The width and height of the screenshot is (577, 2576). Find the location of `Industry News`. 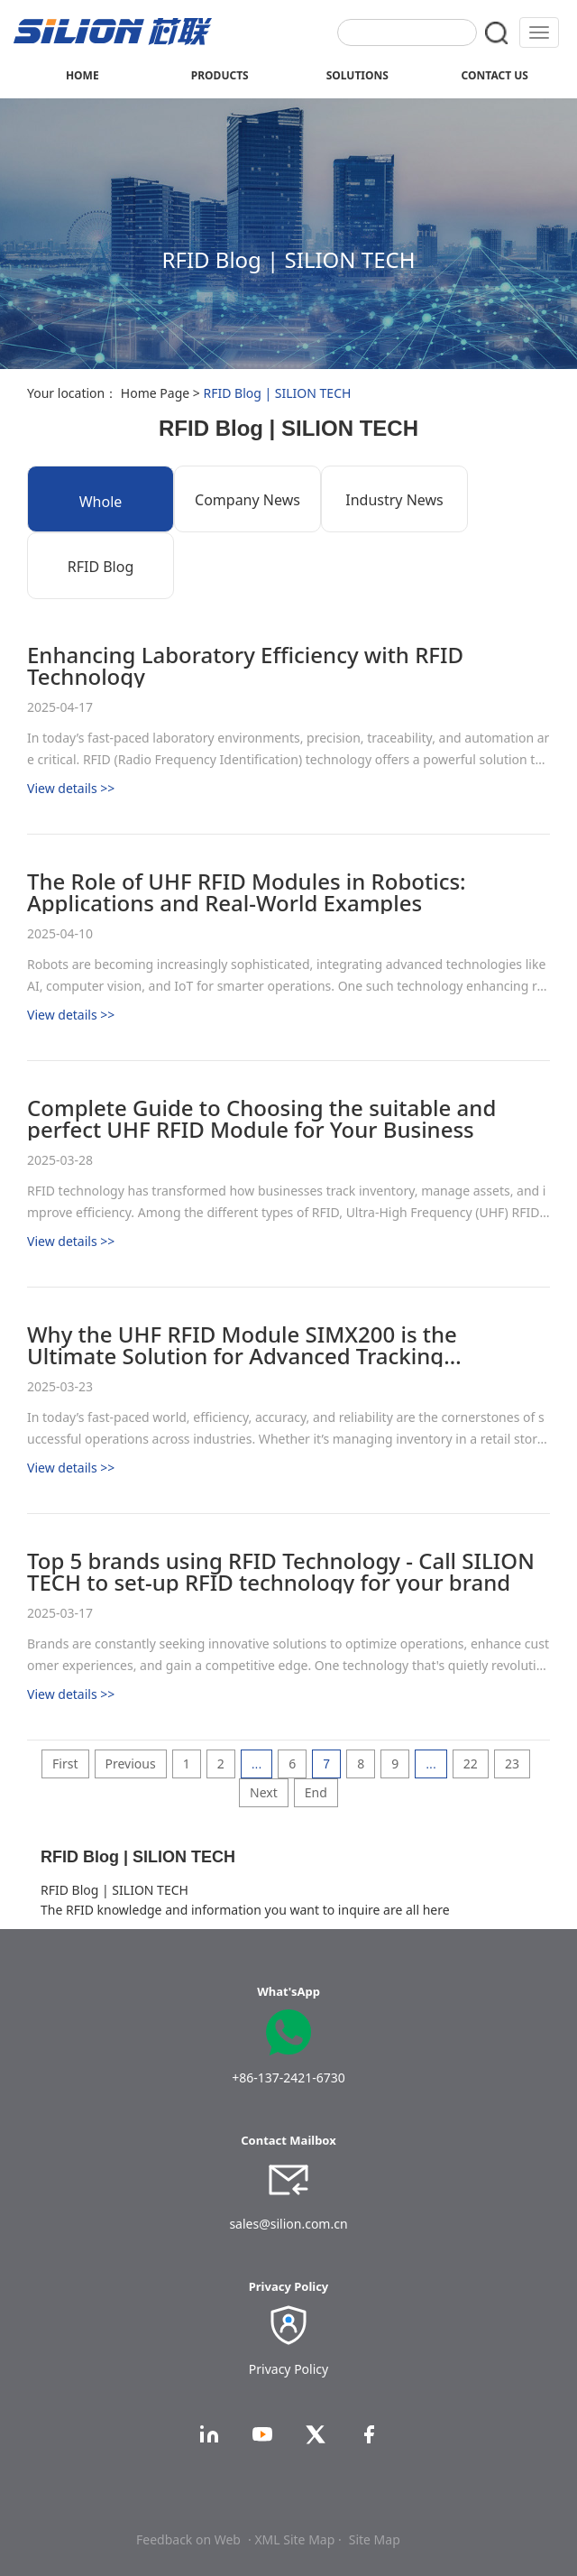

Industry News is located at coordinates (394, 500).